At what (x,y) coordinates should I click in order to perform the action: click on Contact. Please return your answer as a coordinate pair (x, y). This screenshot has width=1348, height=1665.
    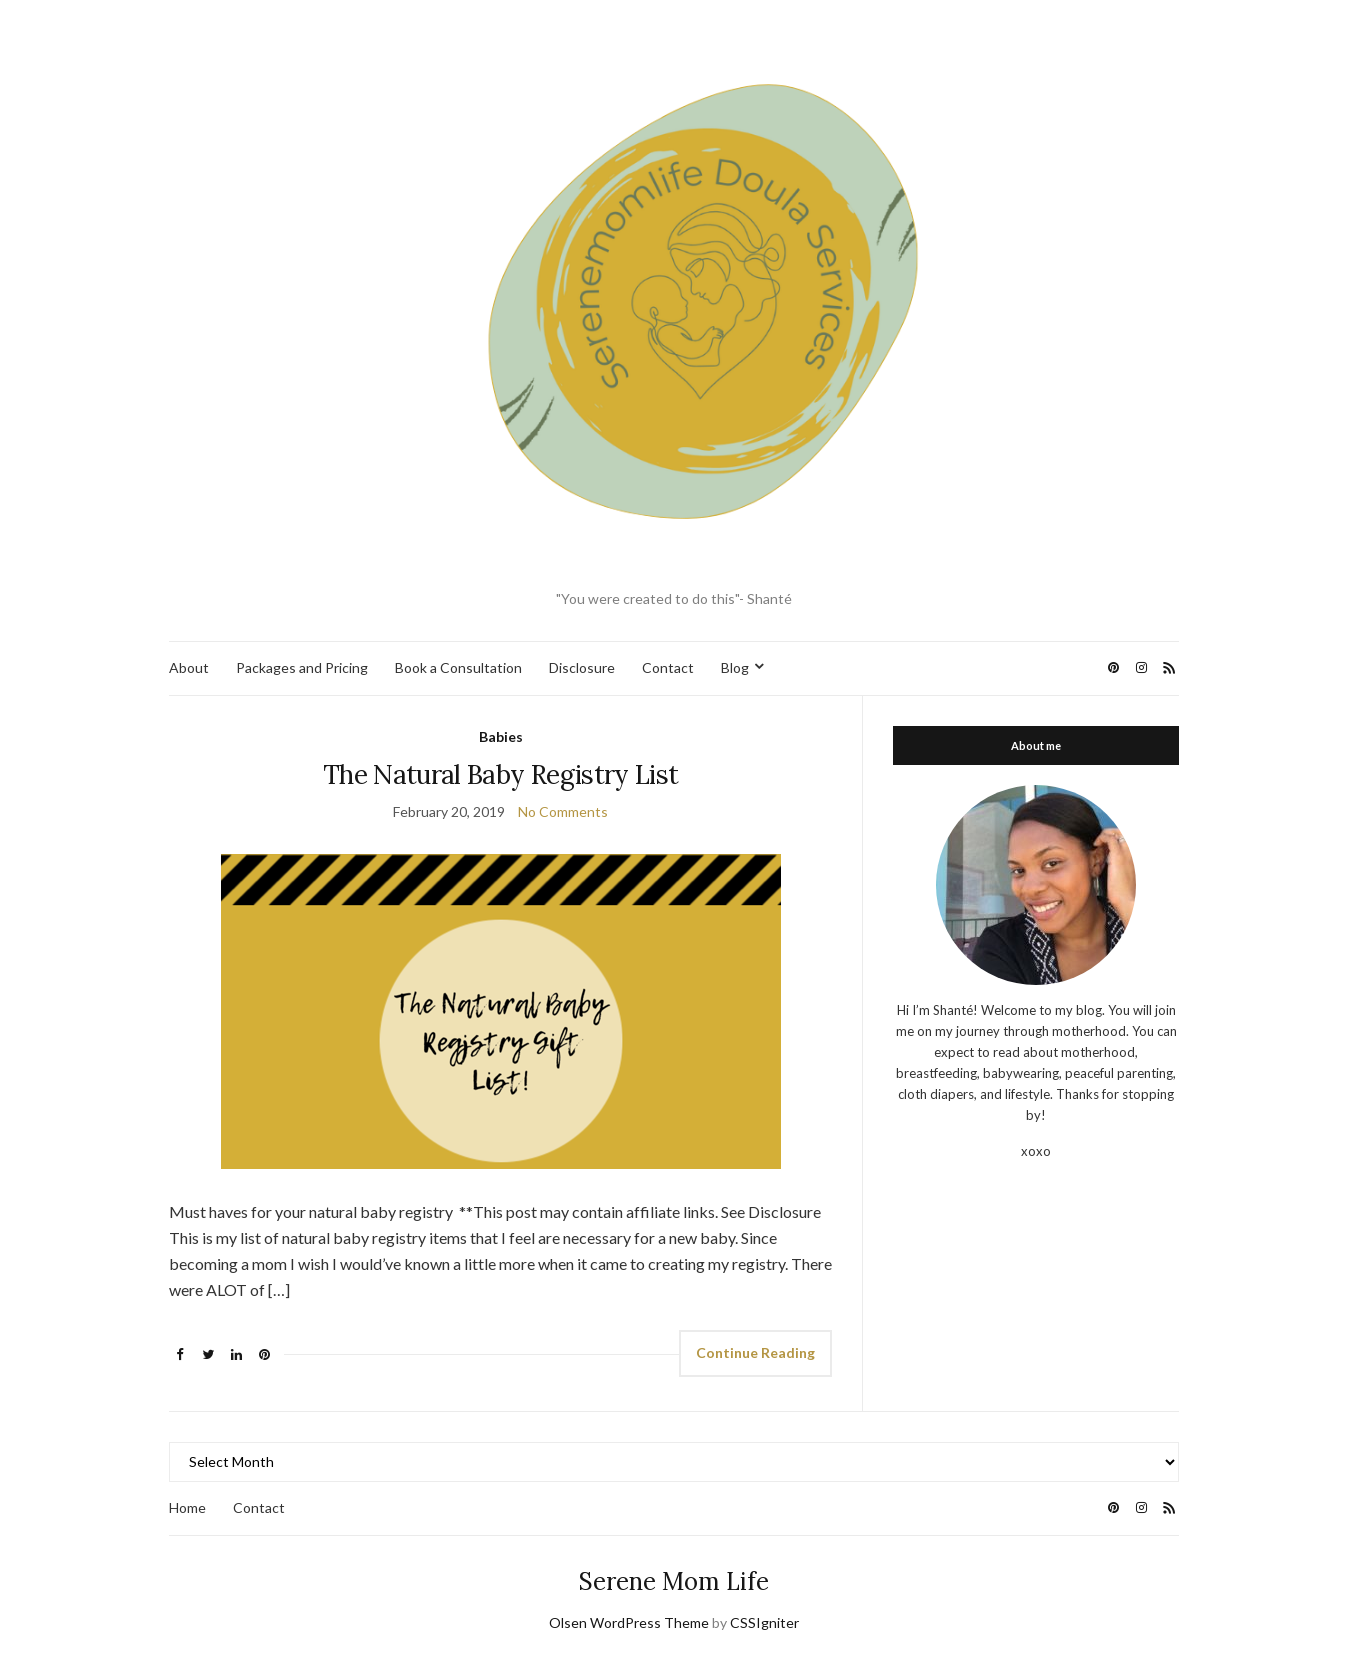
    Looking at the image, I should click on (668, 667).